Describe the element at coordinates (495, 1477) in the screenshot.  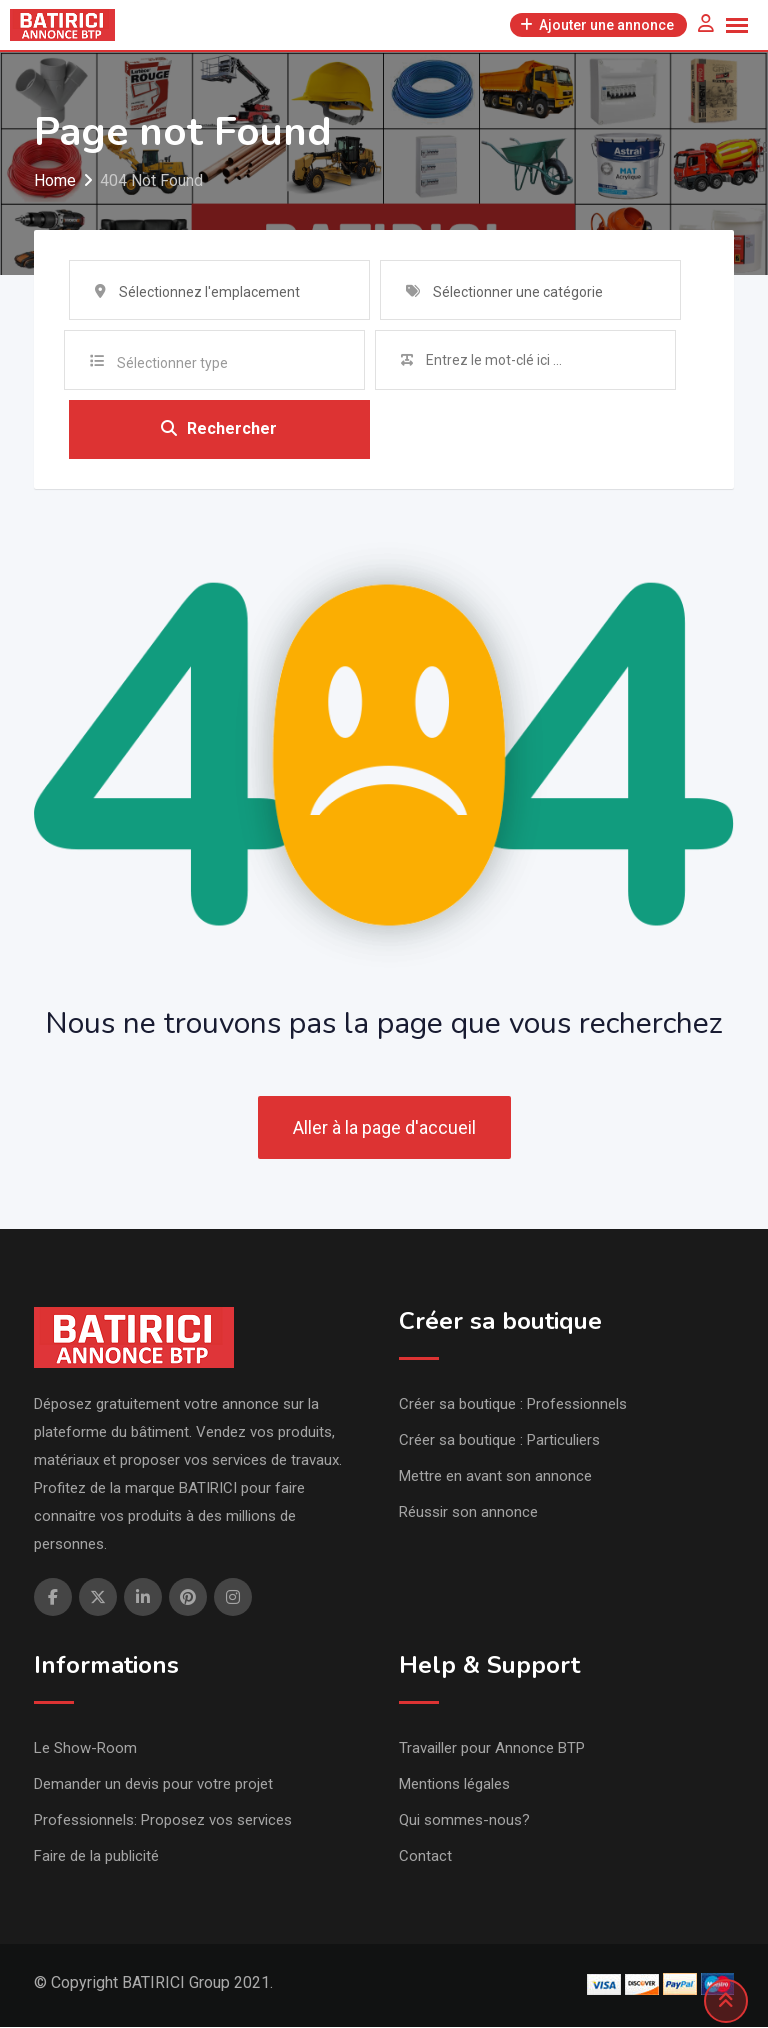
I see `Mettre en avant son annonce` at that location.